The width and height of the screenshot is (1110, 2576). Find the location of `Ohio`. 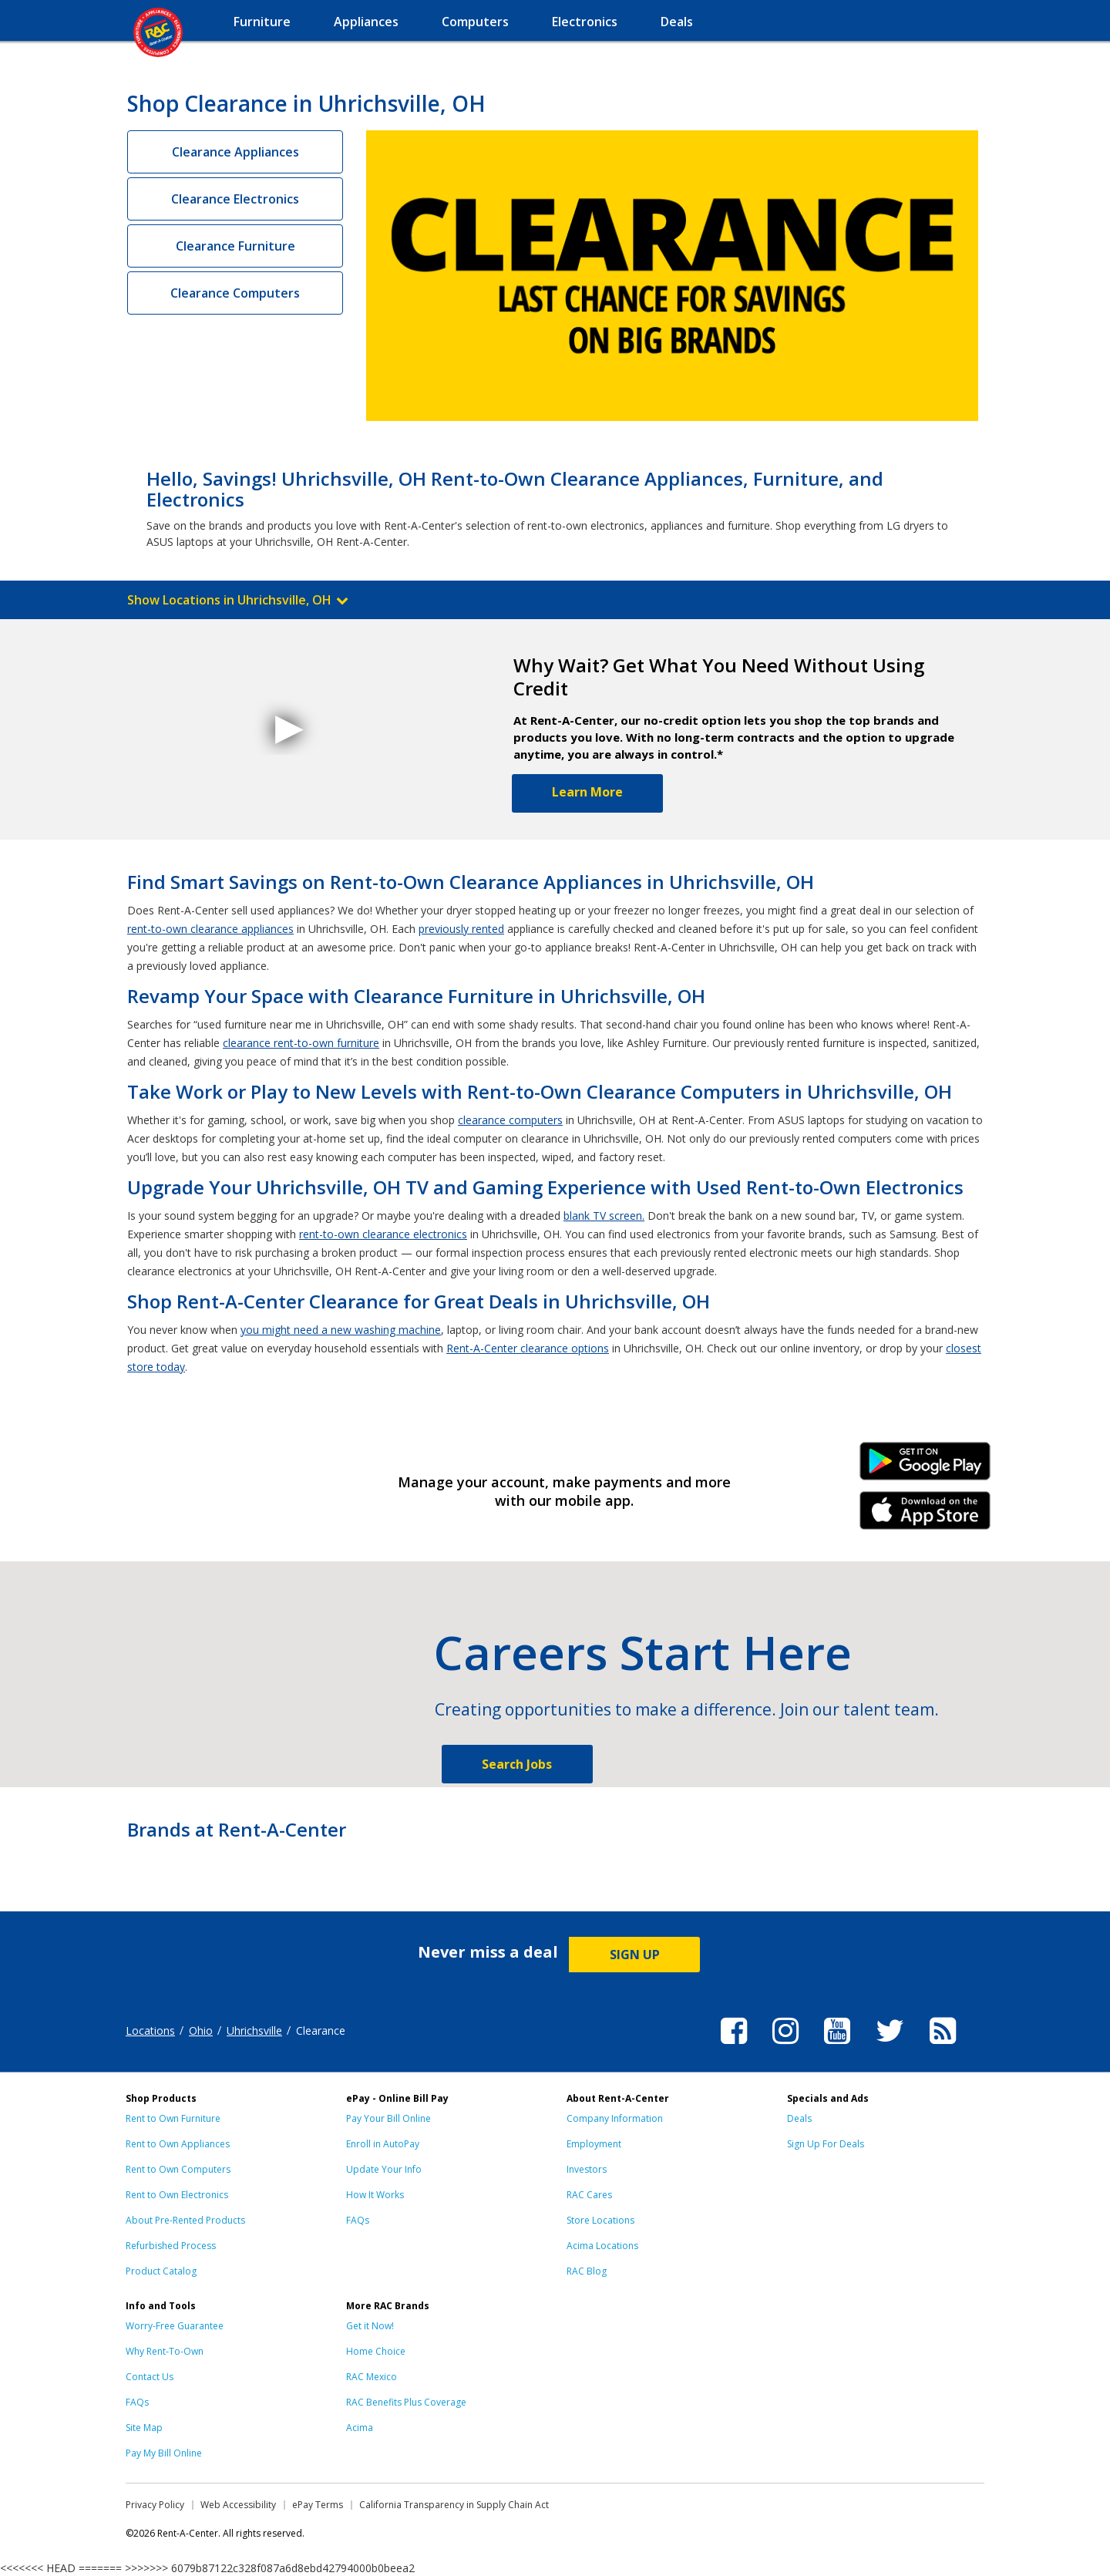

Ohio is located at coordinates (201, 2030).